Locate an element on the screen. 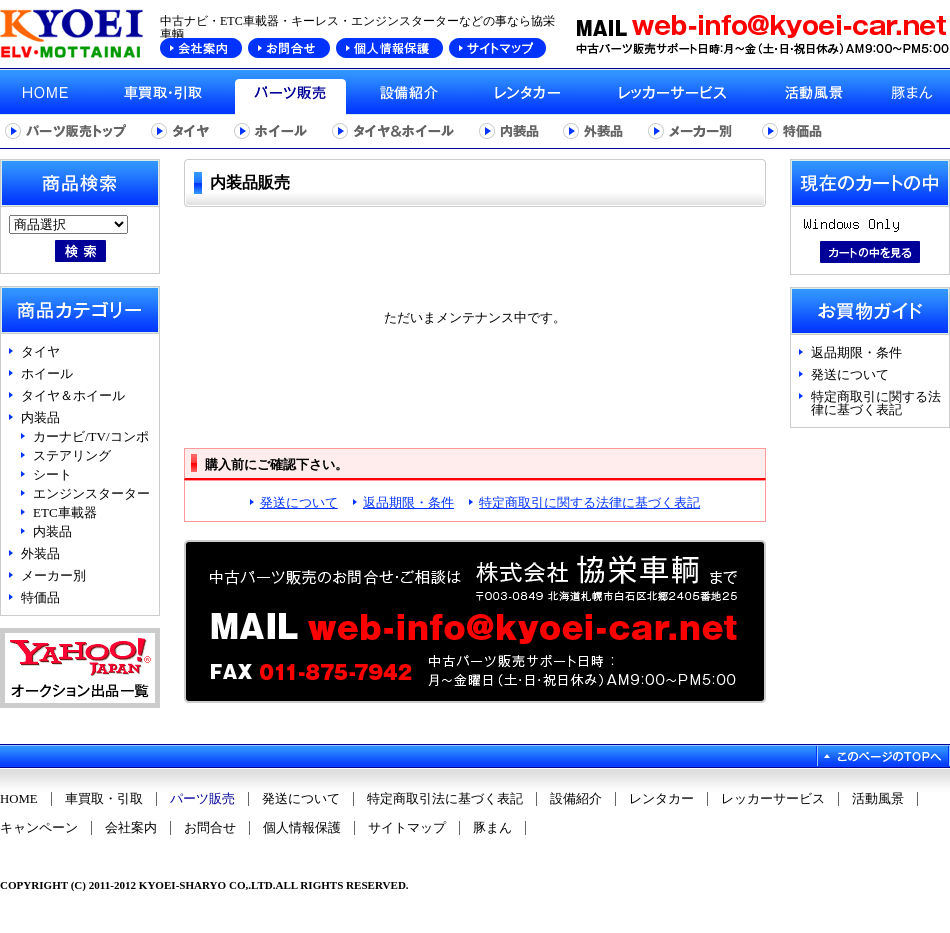 Image resolution: width=950 pixels, height=933 pixels. シート is located at coordinates (52, 474).